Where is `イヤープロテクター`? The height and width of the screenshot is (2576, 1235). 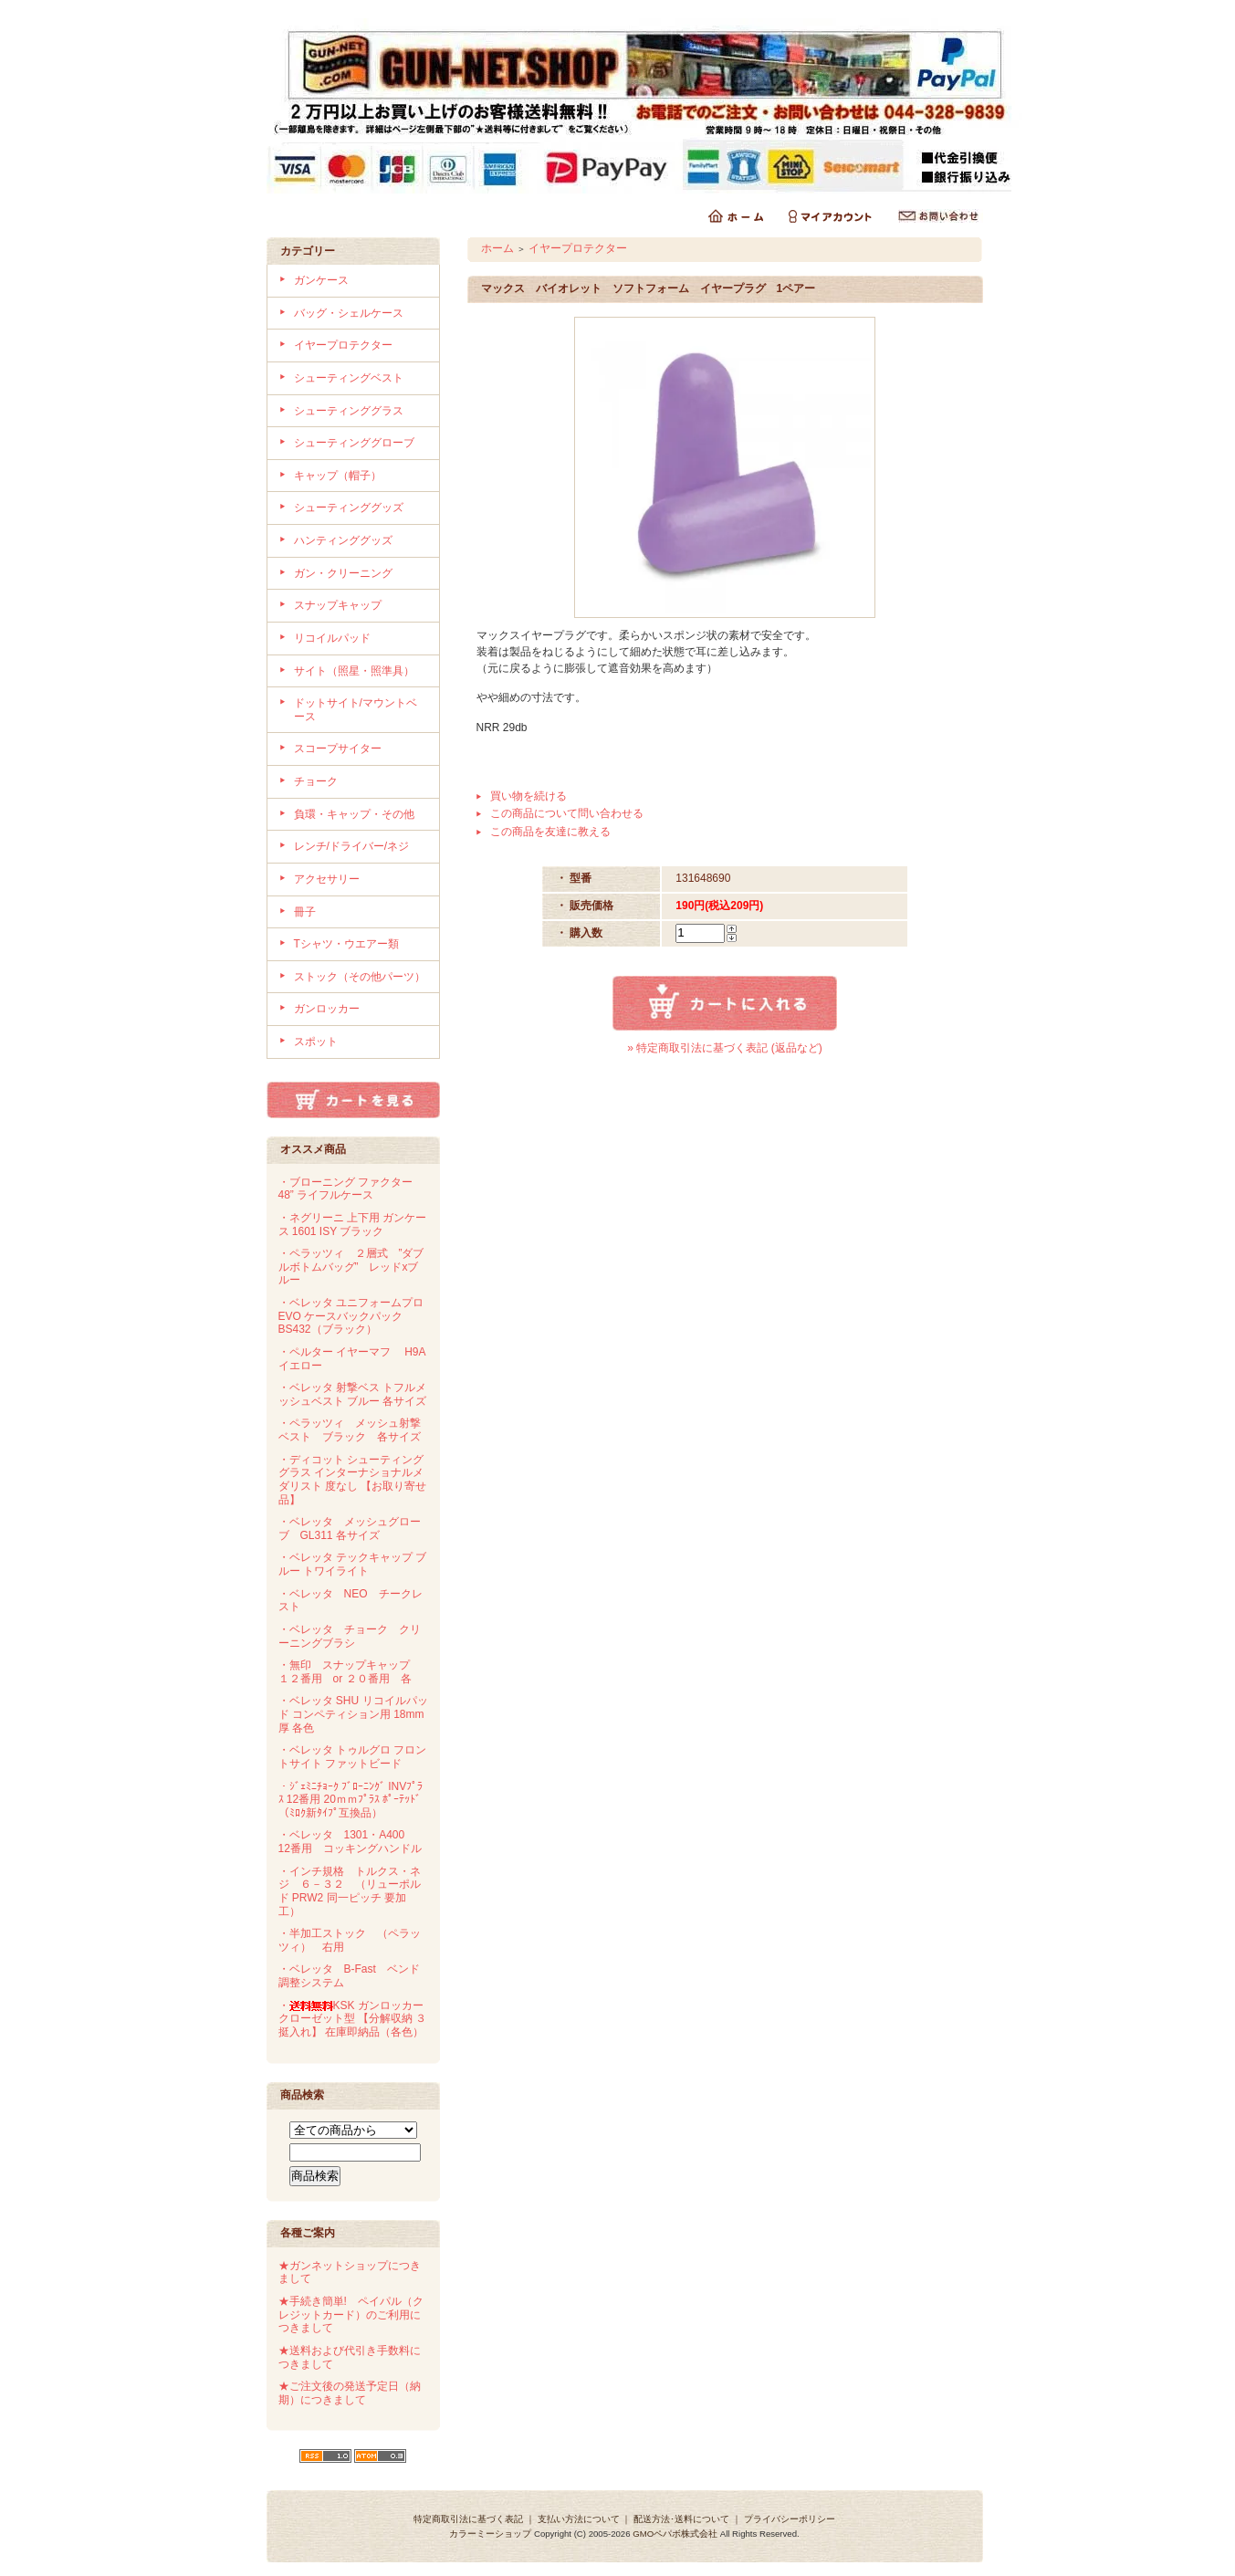
イヤープロテクター is located at coordinates (343, 345).